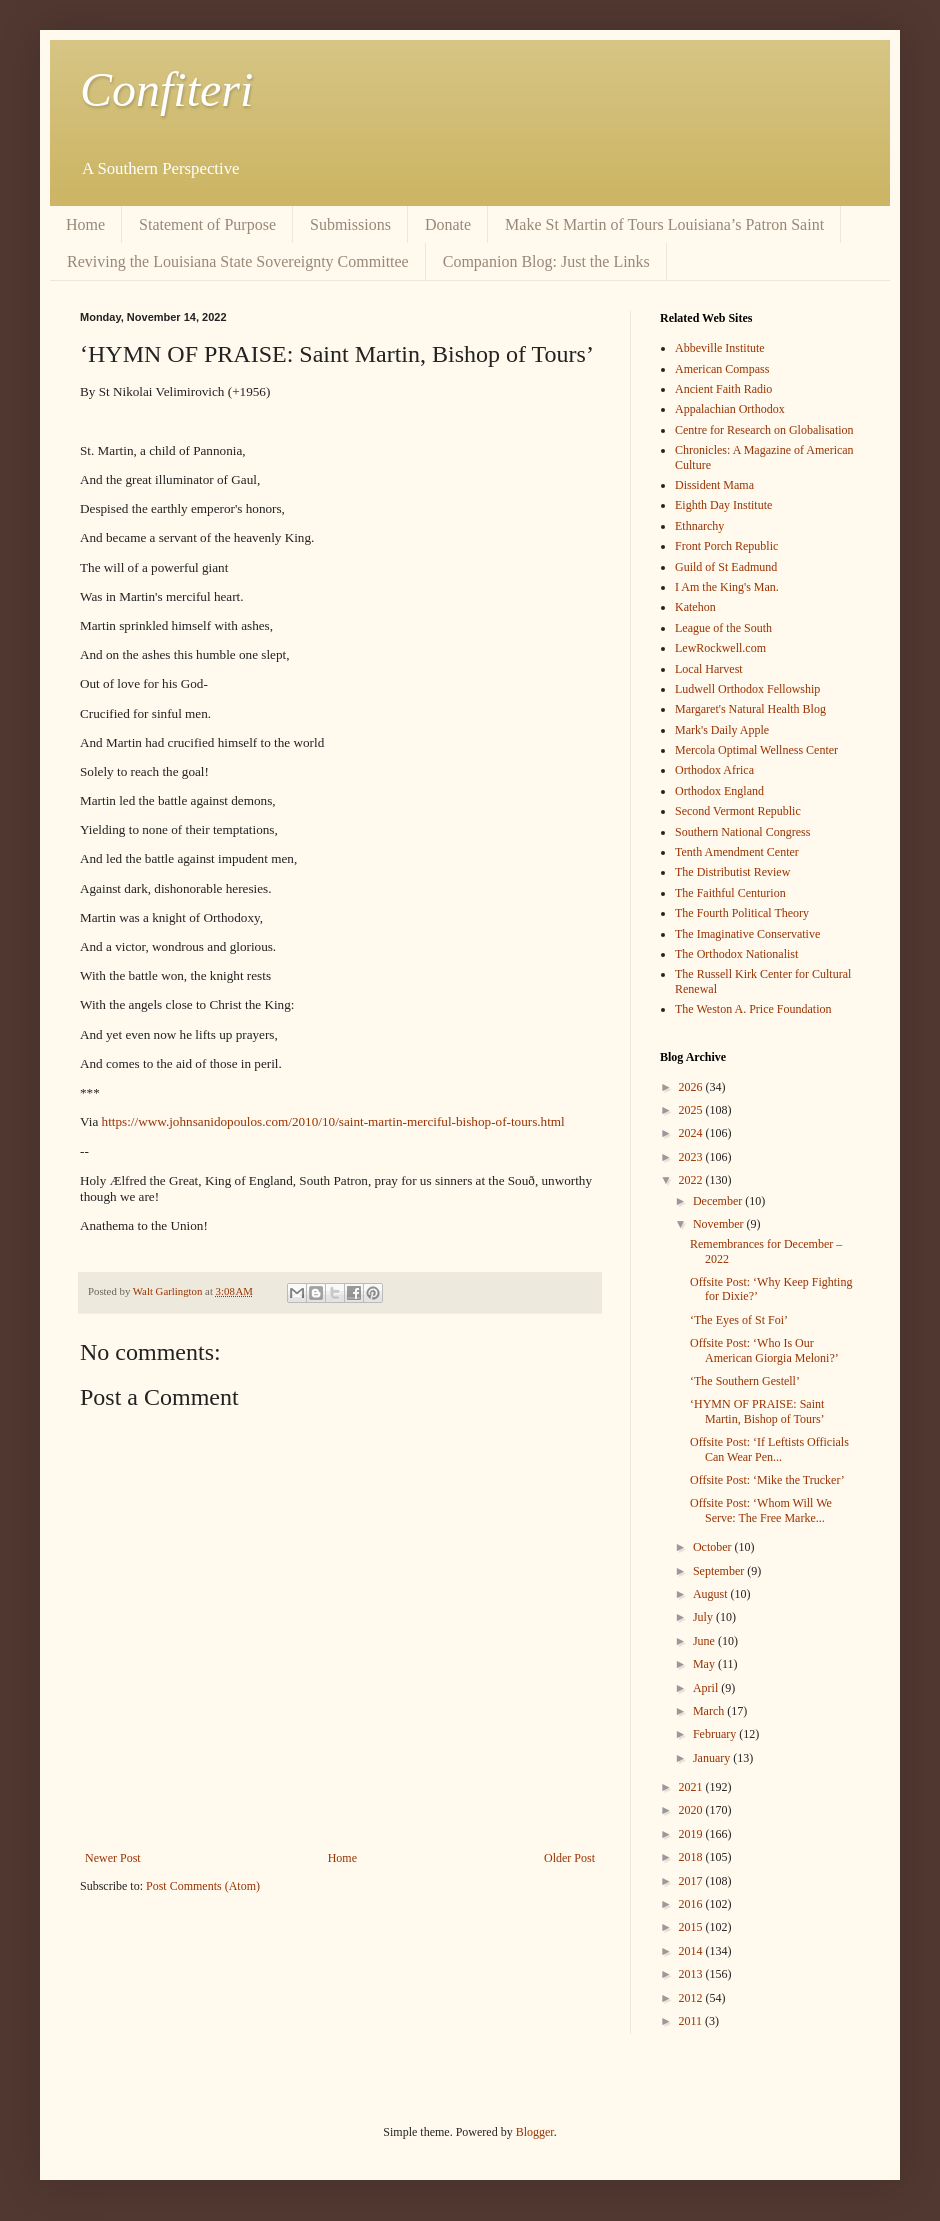  What do you see at coordinates (739, 1320) in the screenshot?
I see `‘The Eyes of St Foi’` at bounding box center [739, 1320].